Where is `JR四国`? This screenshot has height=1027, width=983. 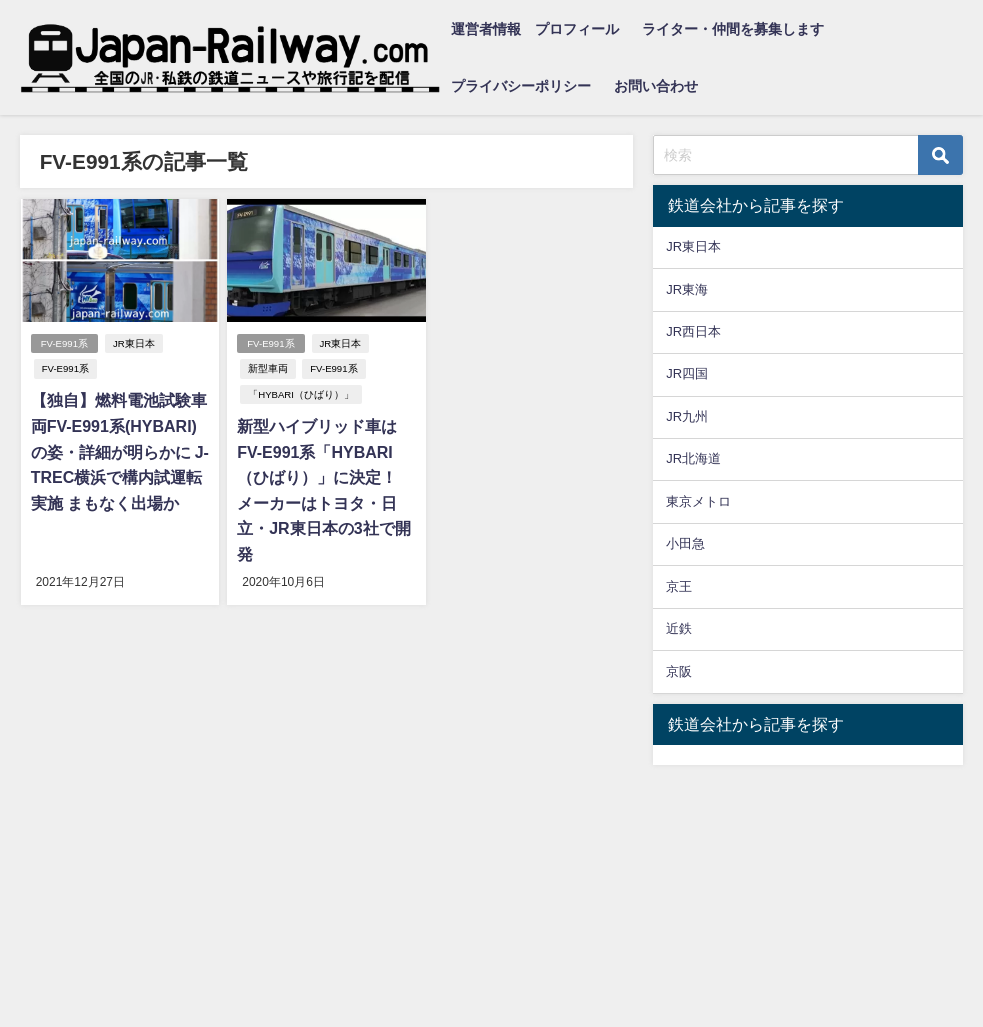
JR四国 is located at coordinates (687, 373).